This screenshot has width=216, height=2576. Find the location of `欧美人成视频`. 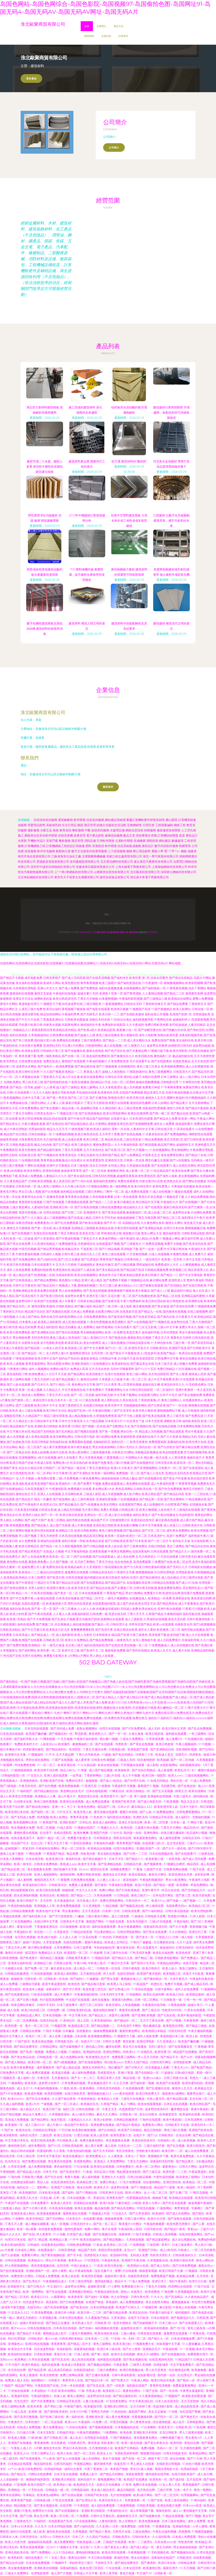

欧美人成视频 is located at coordinates (16, 1363).